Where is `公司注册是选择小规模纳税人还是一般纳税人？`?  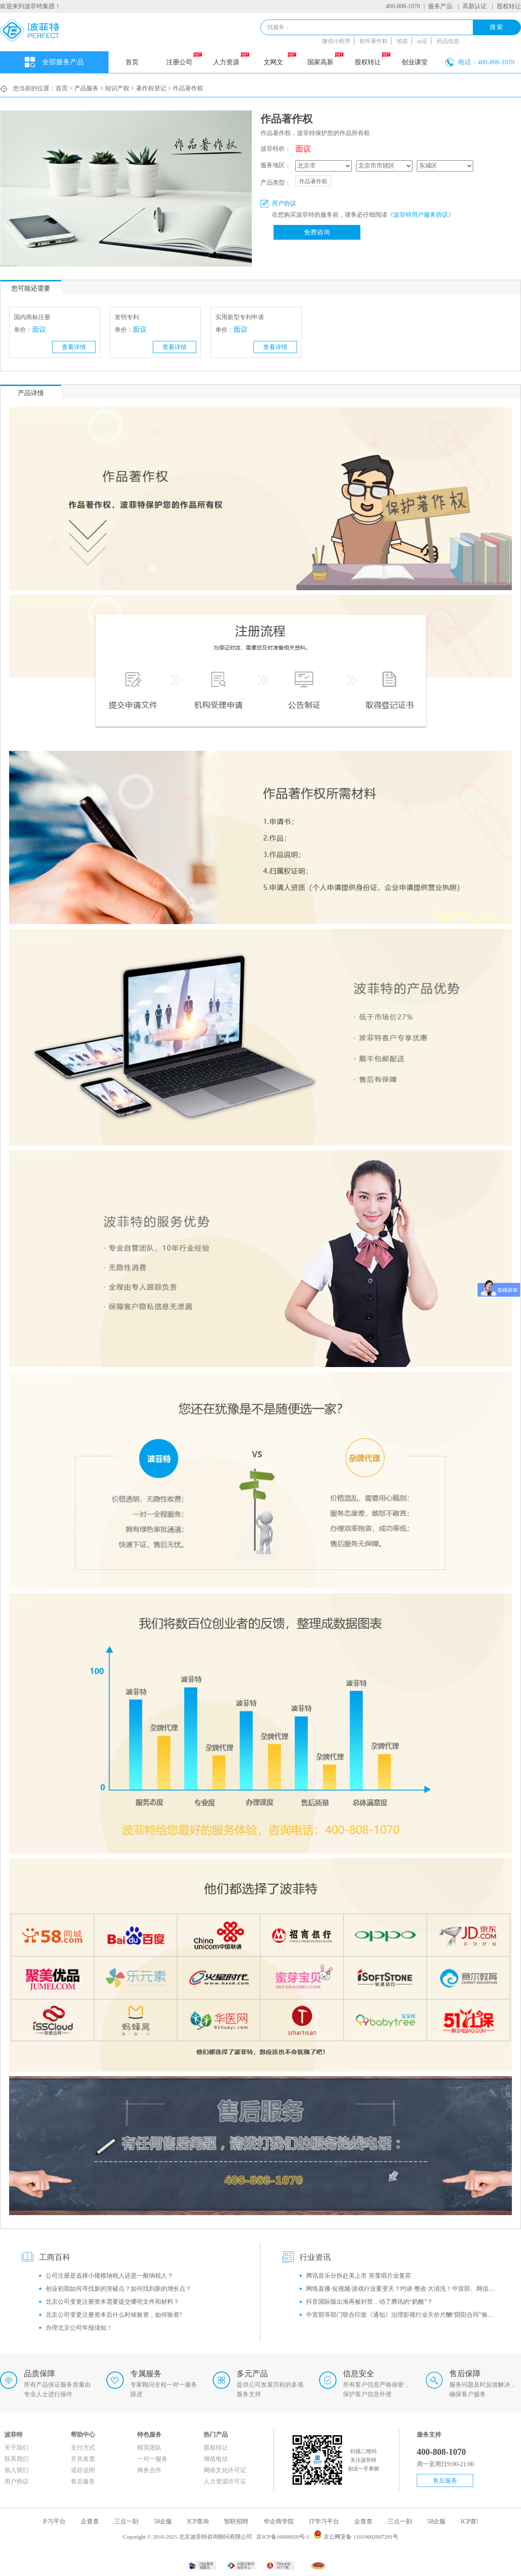
公司注册是选择小规模纳税人还是一般纳税人？ is located at coordinates (109, 2275).